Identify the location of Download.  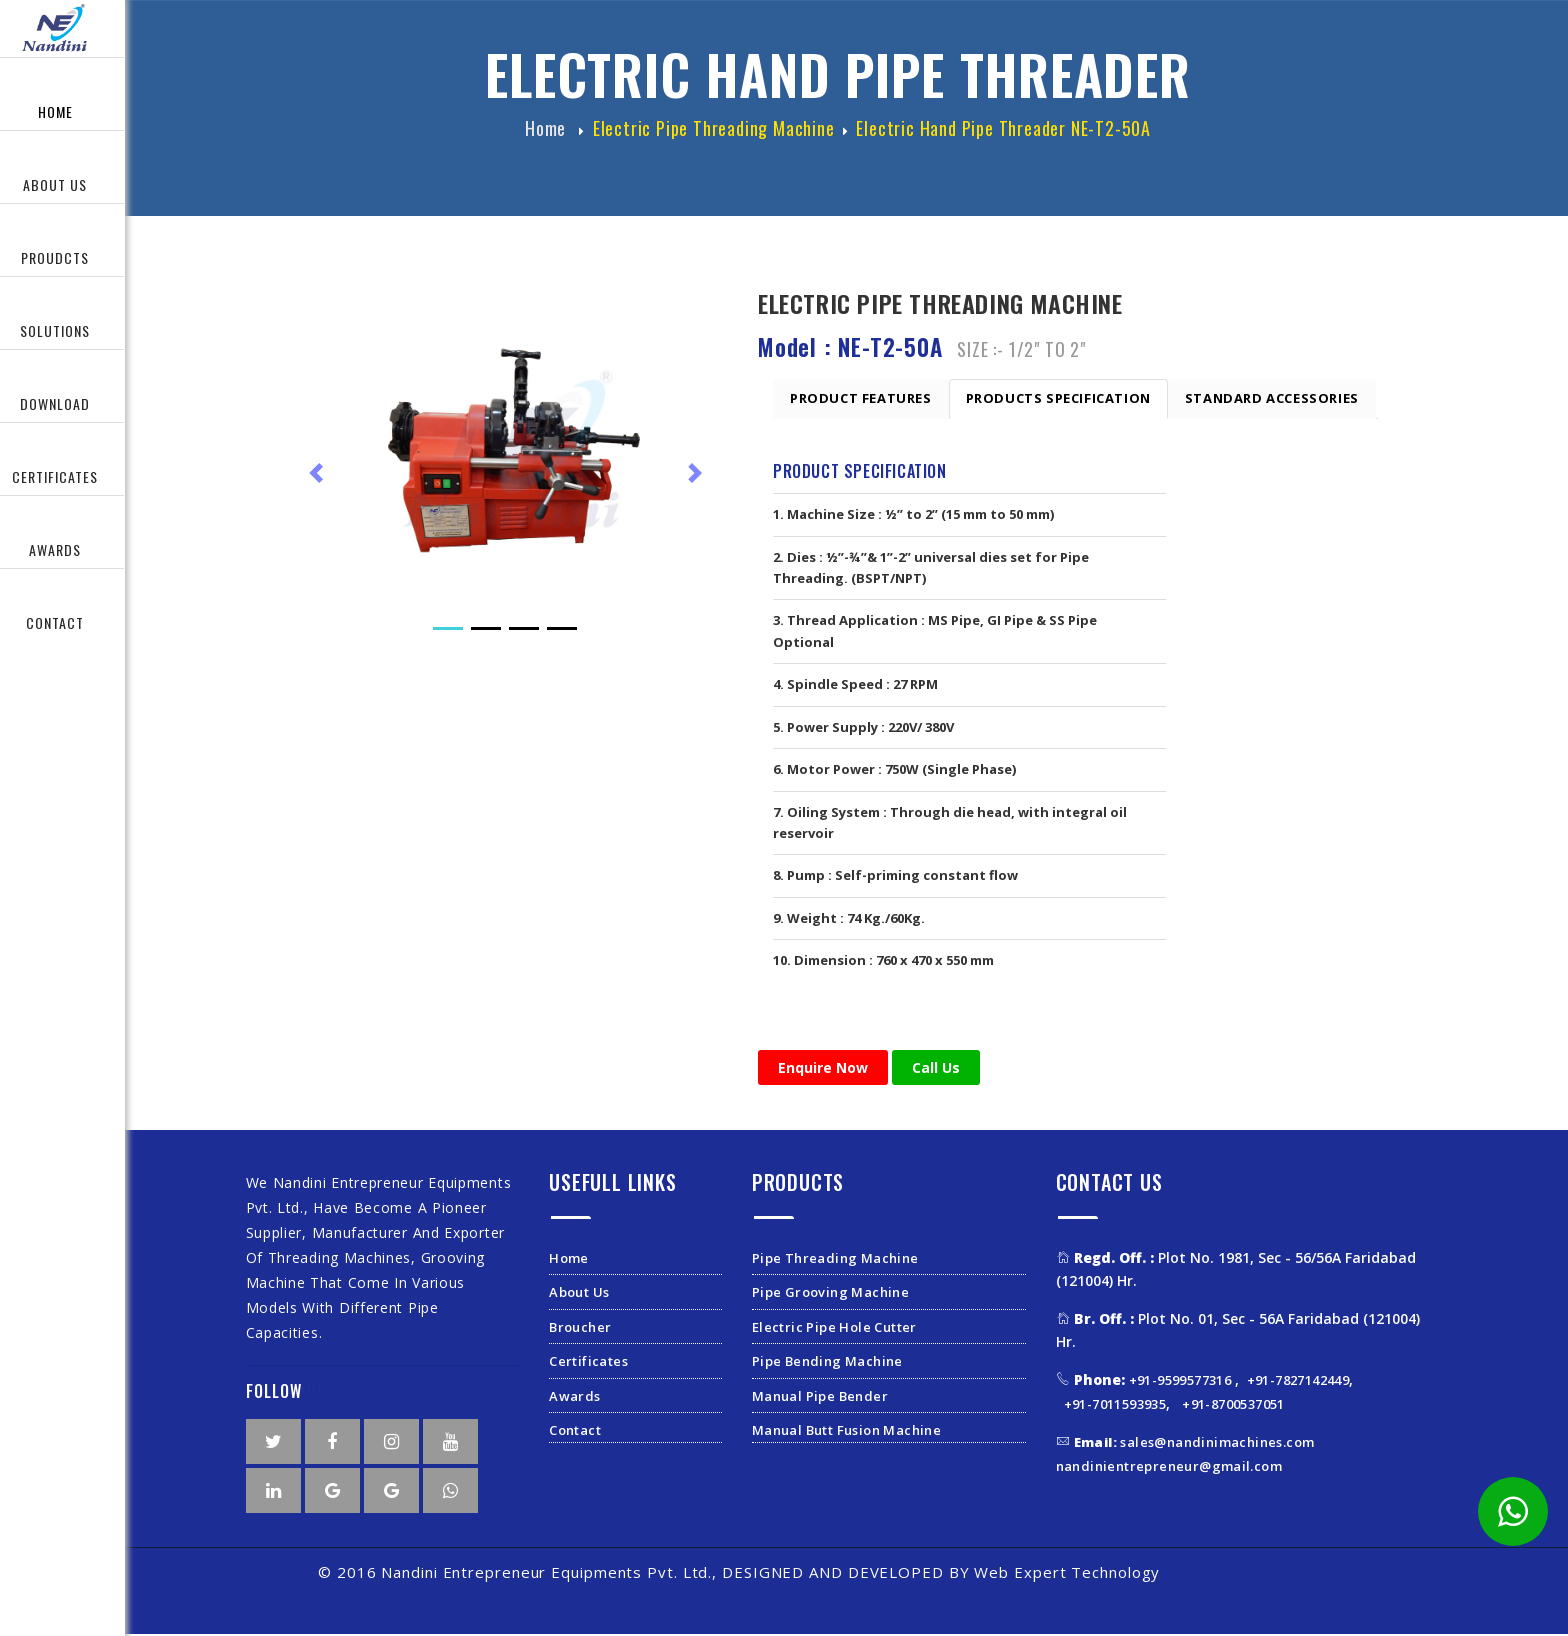
(55, 403).